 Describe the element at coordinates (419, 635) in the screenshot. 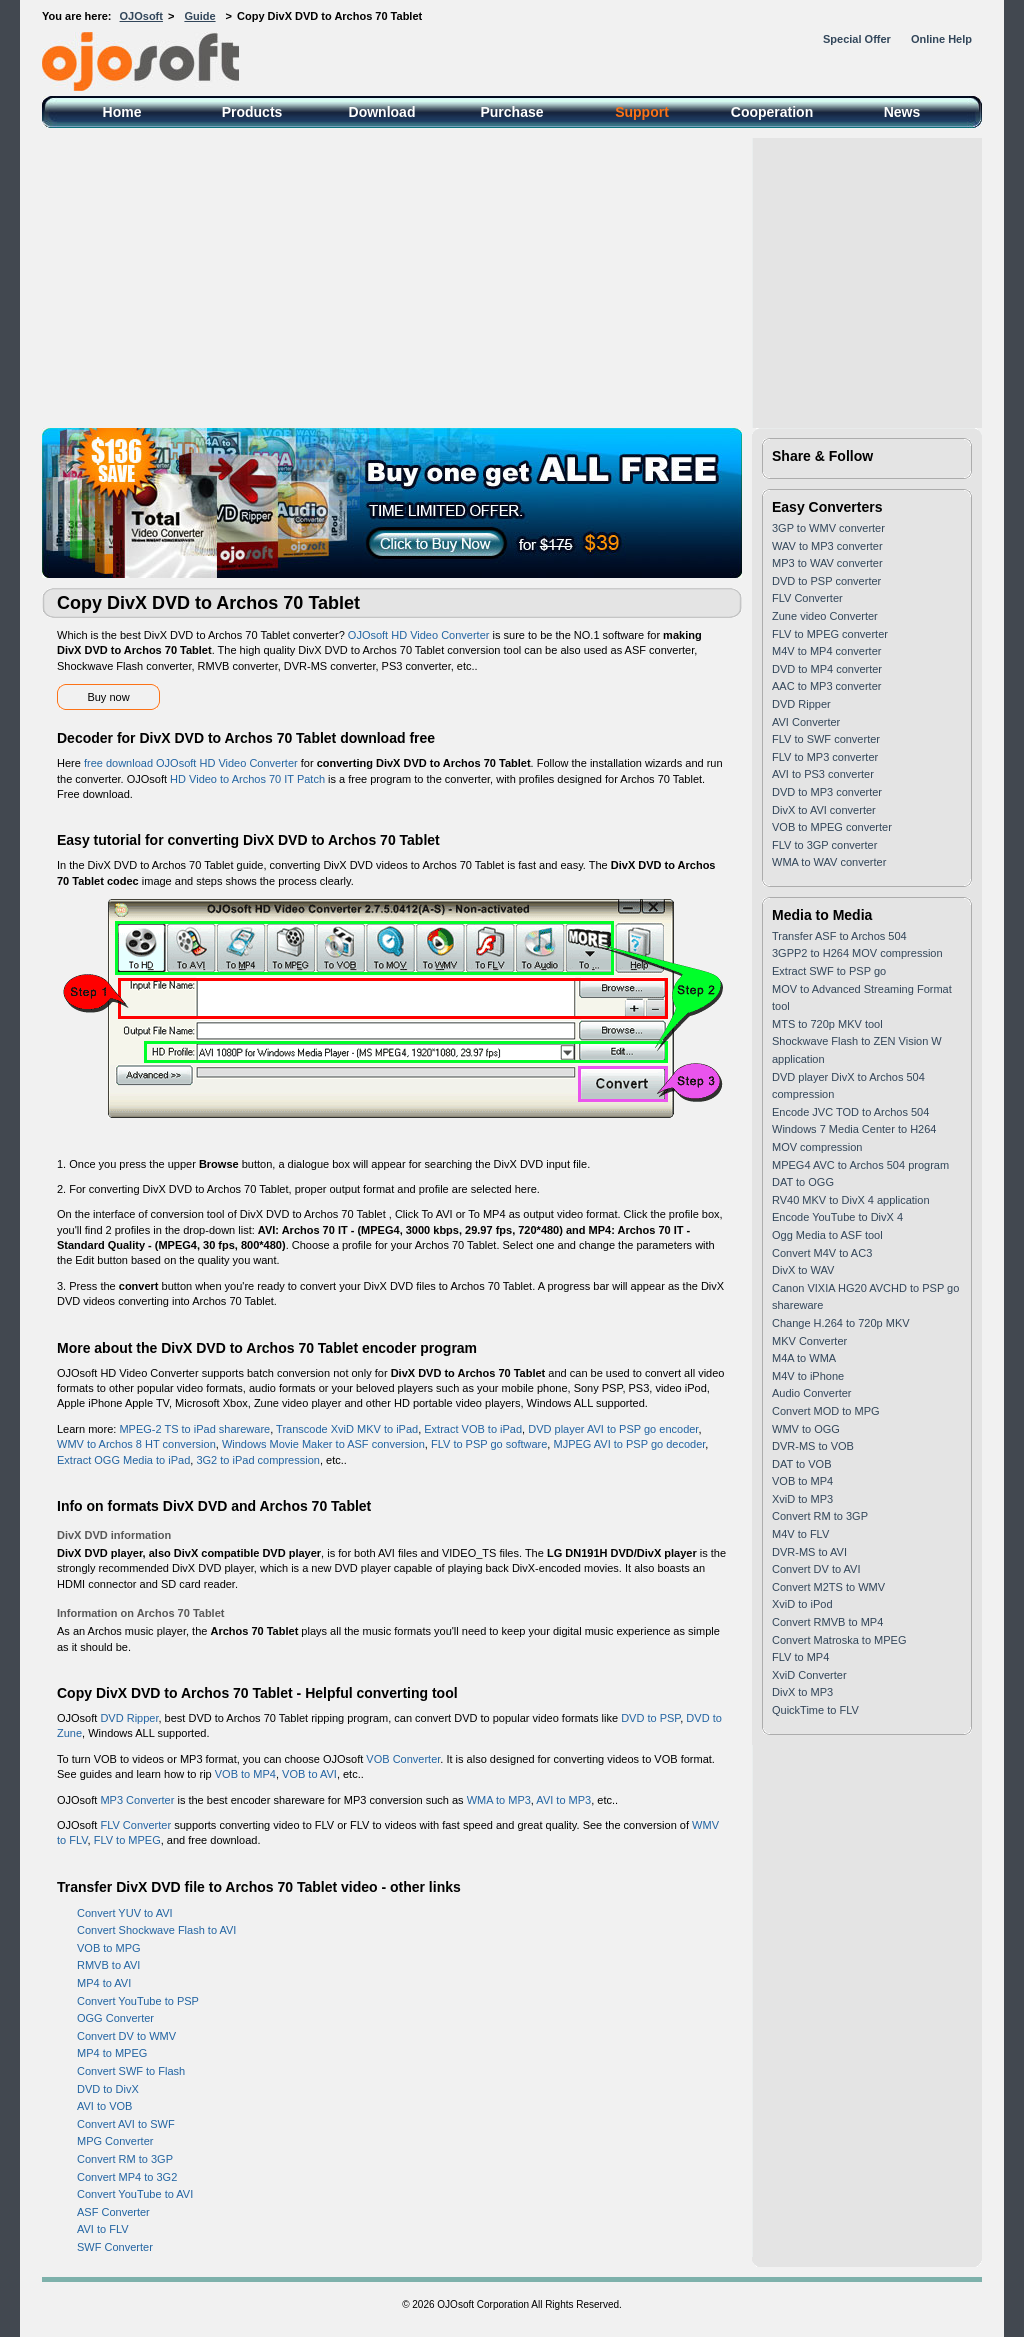

I see `OJOsoft HD Video Converter` at that location.